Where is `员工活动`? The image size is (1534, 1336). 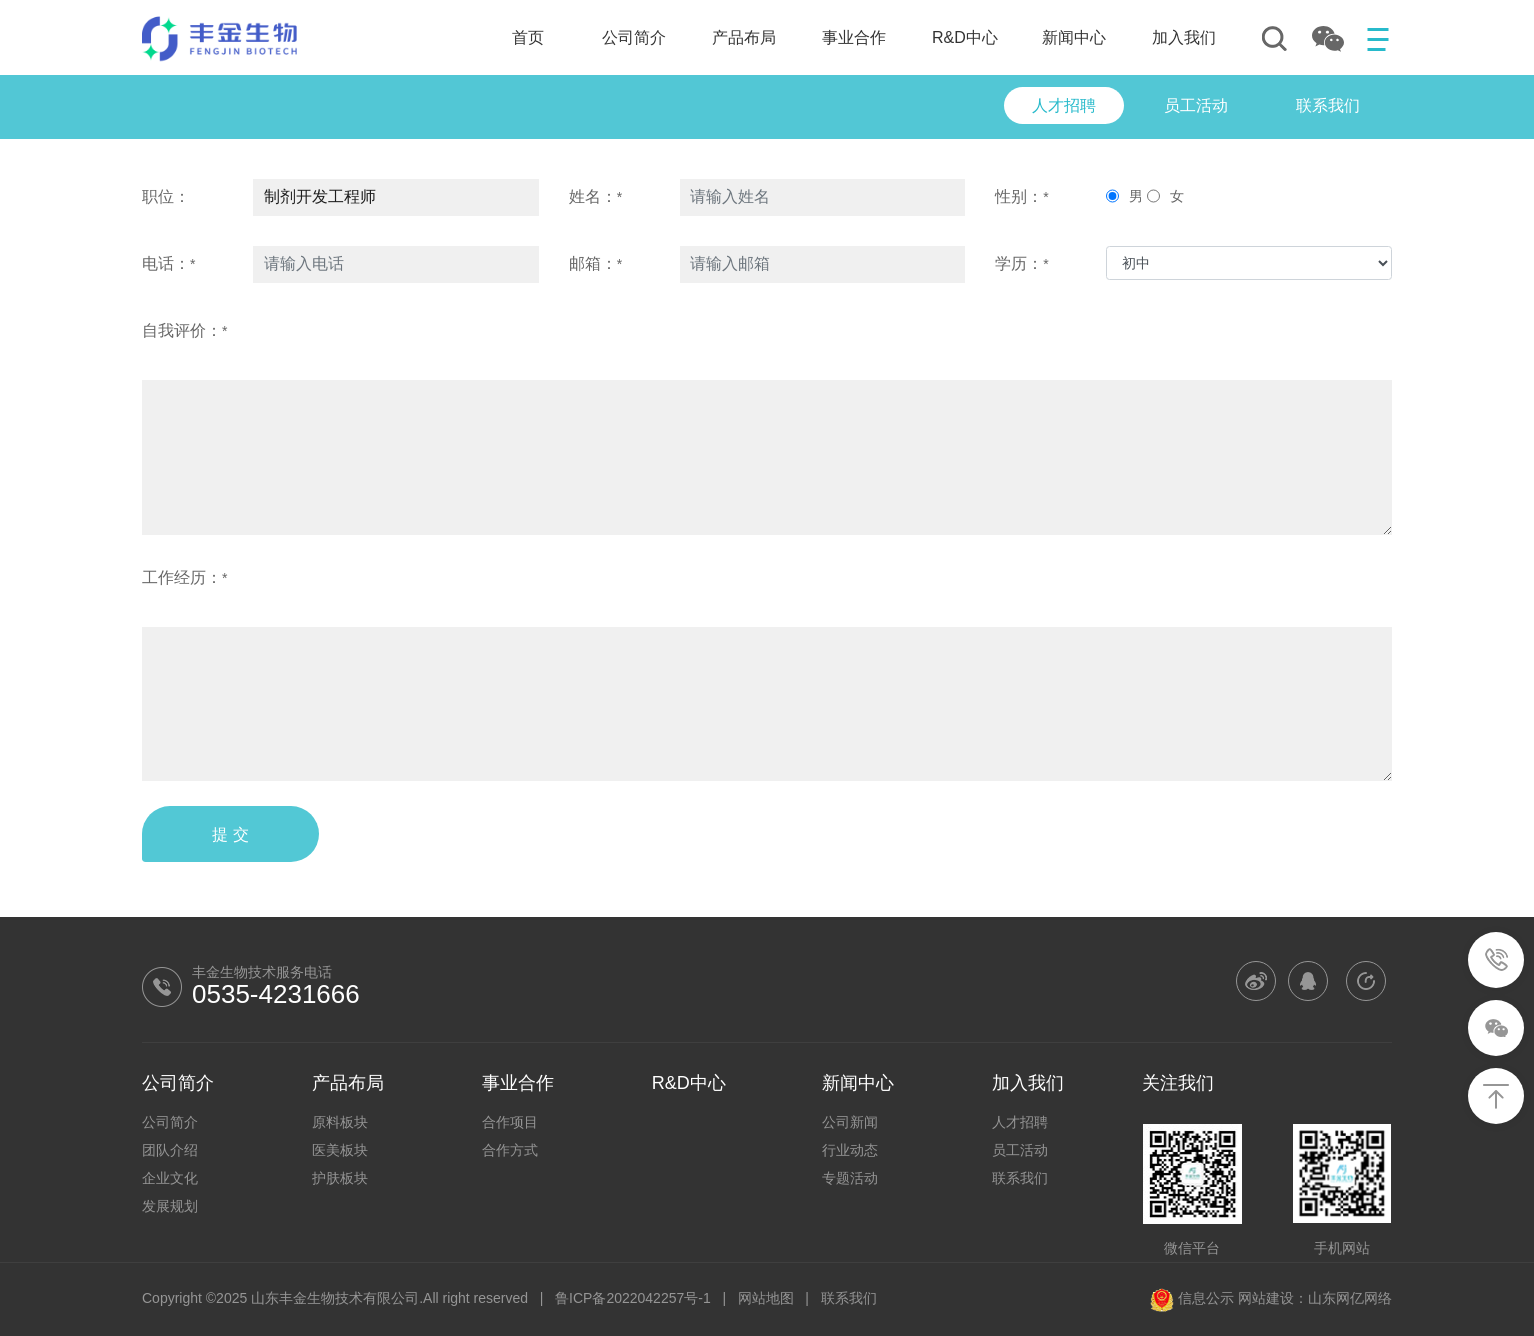 员工活动 is located at coordinates (1020, 1150).